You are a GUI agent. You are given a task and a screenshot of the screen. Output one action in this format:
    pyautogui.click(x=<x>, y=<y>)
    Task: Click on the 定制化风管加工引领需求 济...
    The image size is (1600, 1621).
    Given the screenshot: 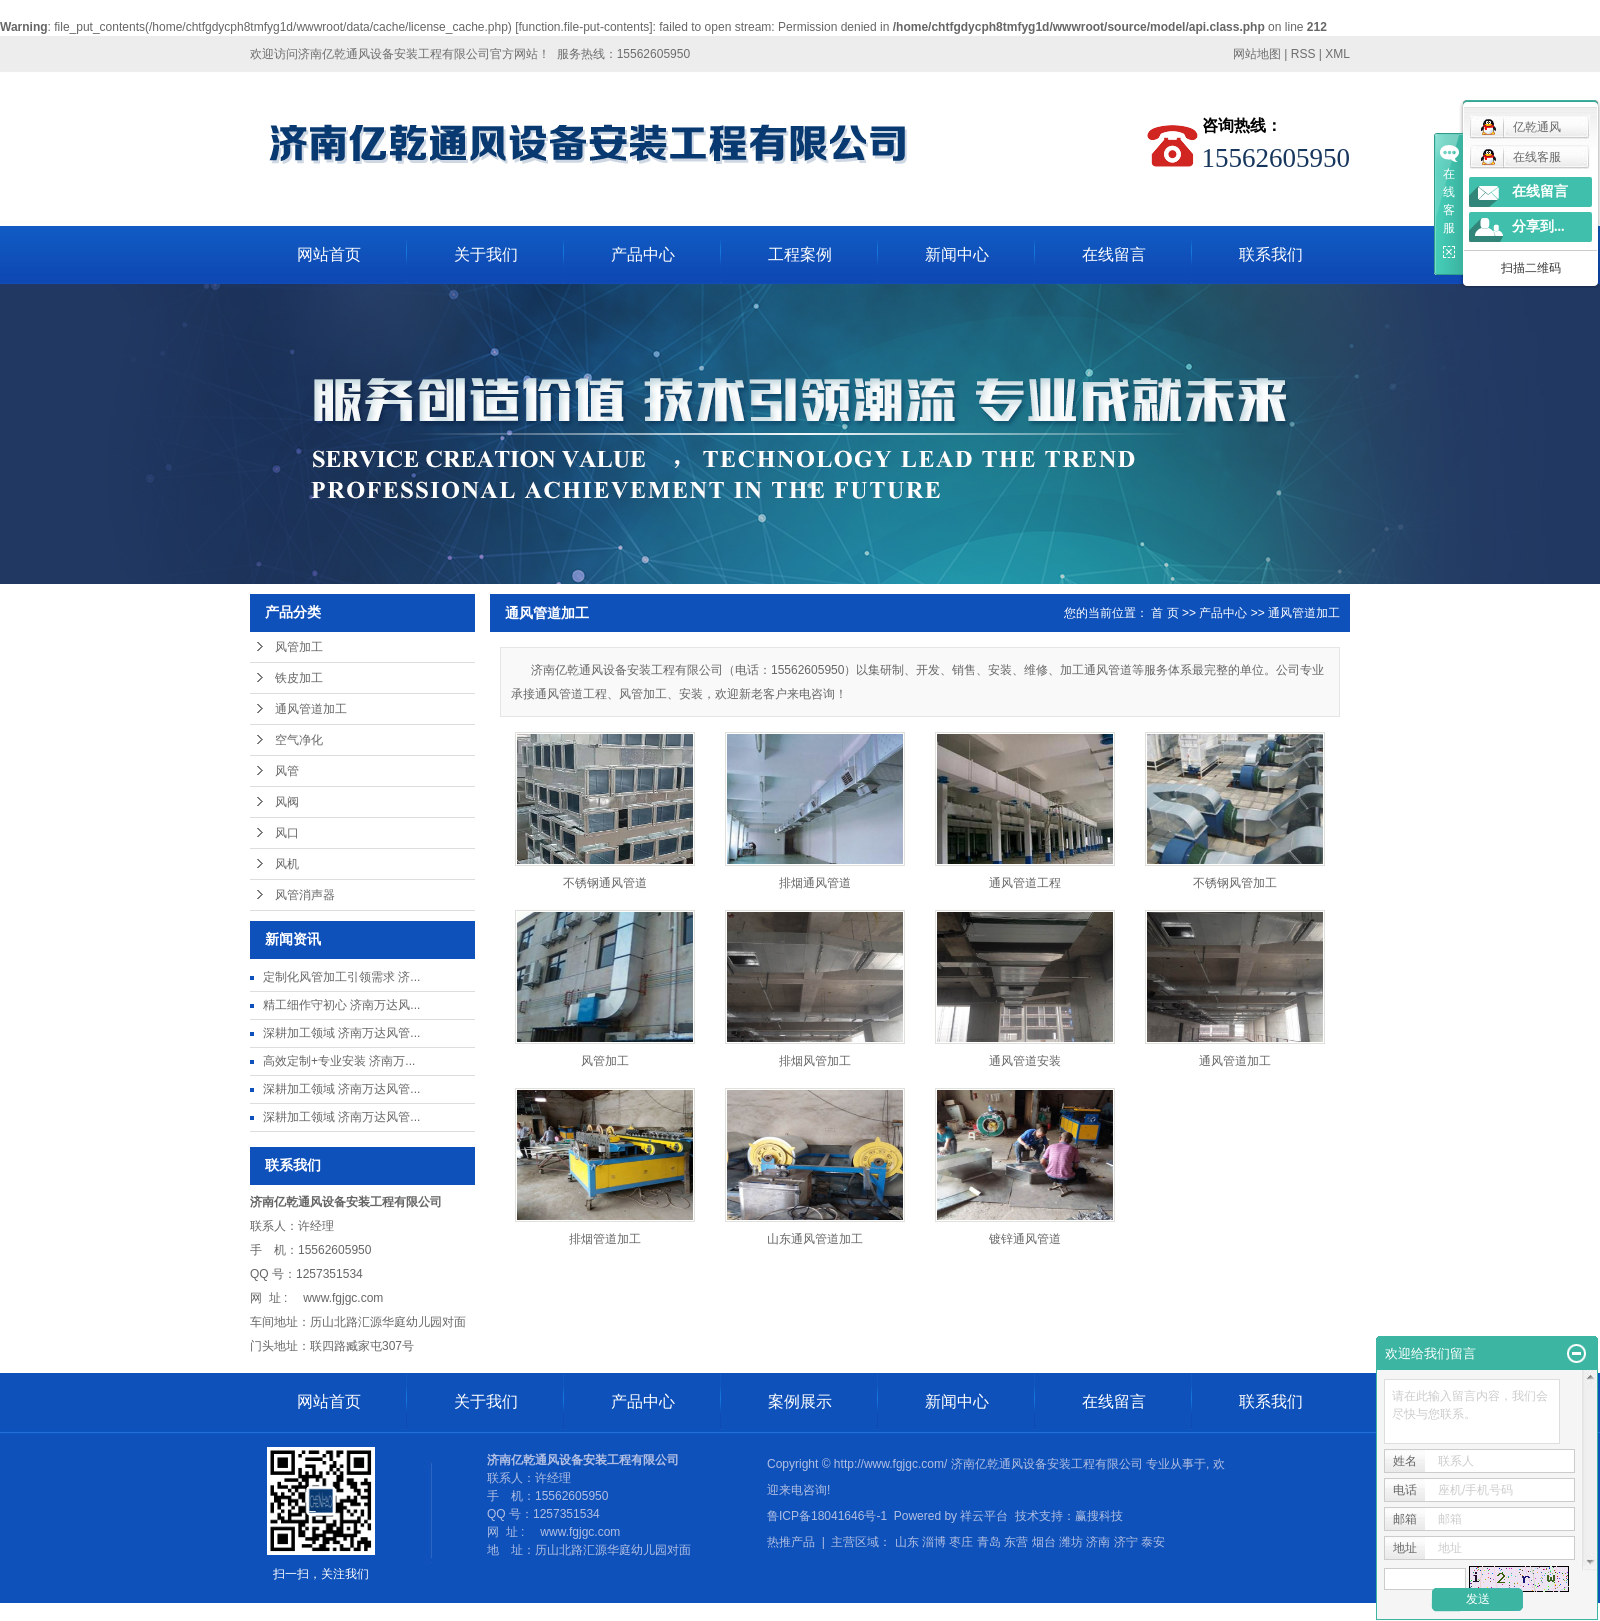 What is the action you would take?
    pyautogui.click(x=341, y=977)
    